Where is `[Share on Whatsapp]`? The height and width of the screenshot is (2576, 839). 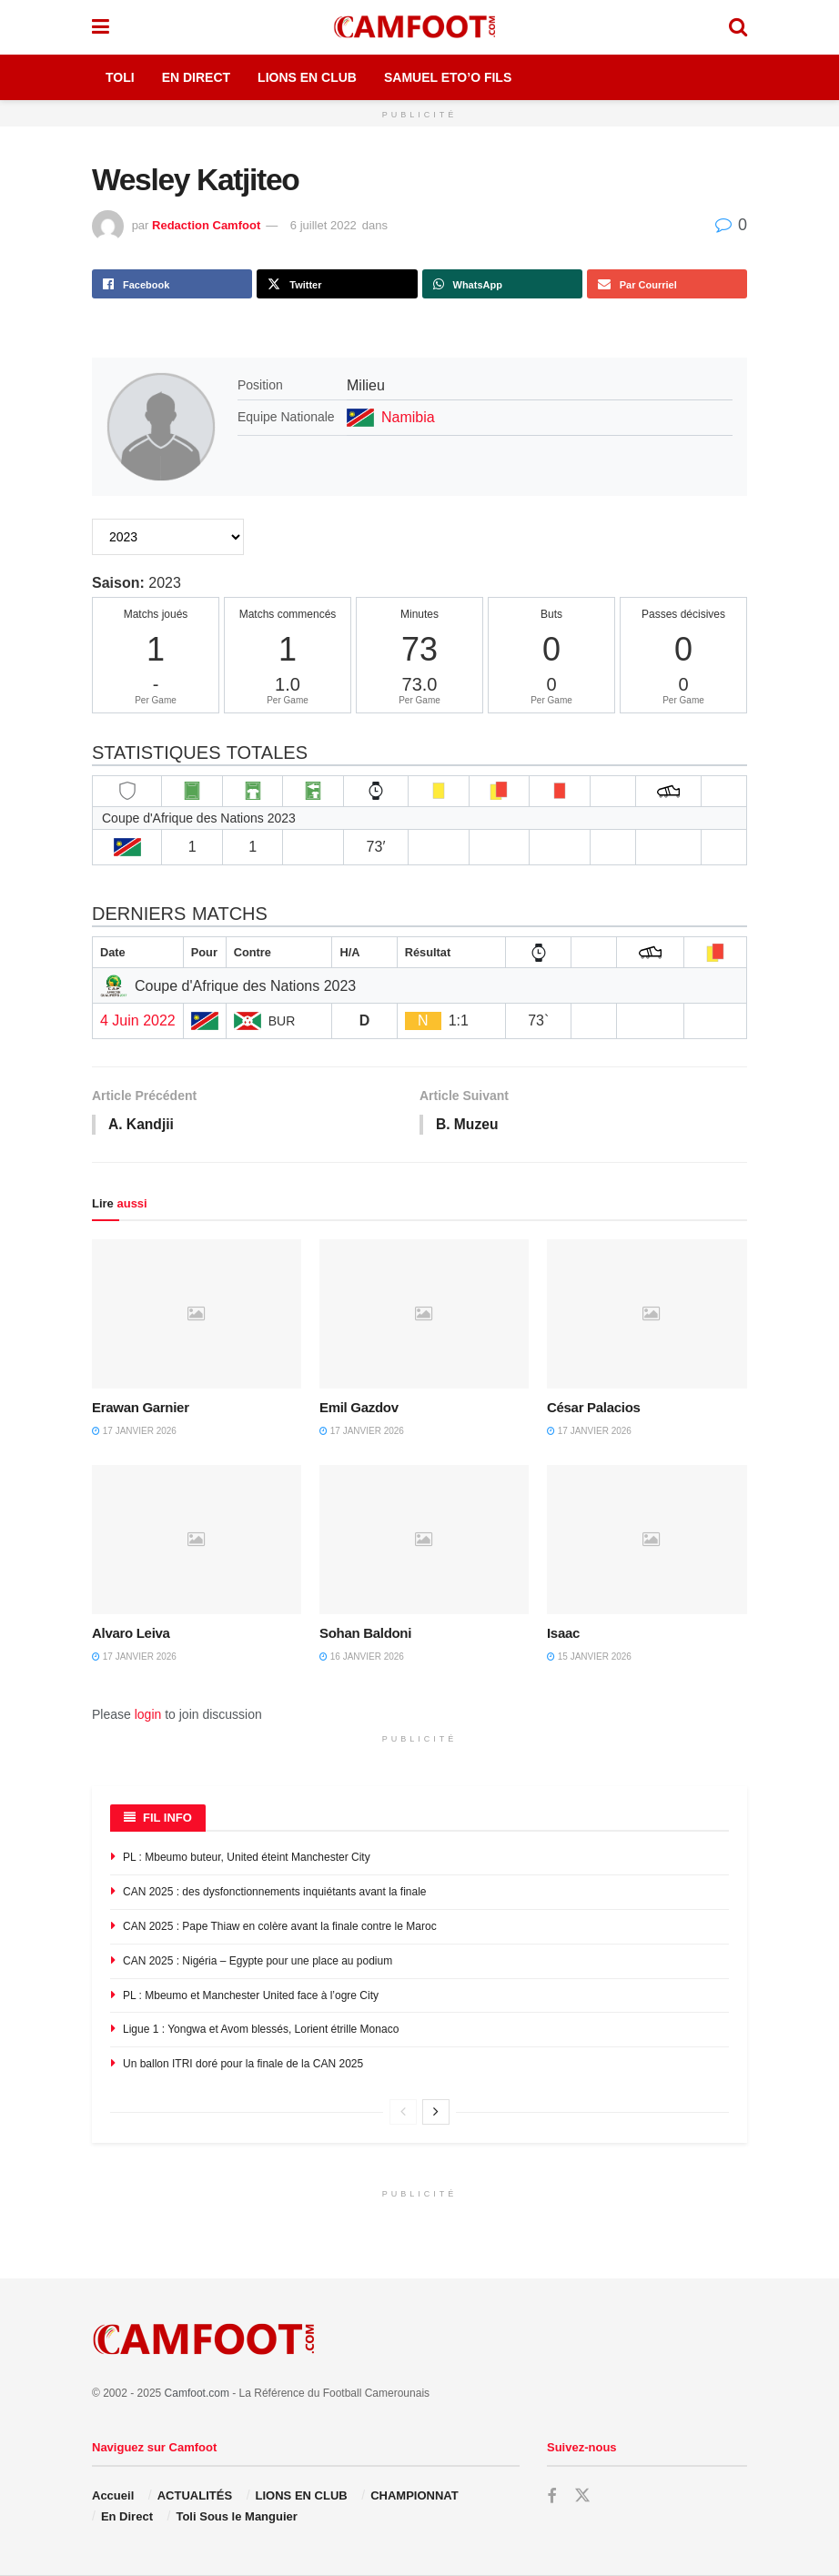
[Share on Whatsapp] is located at coordinates (502, 283).